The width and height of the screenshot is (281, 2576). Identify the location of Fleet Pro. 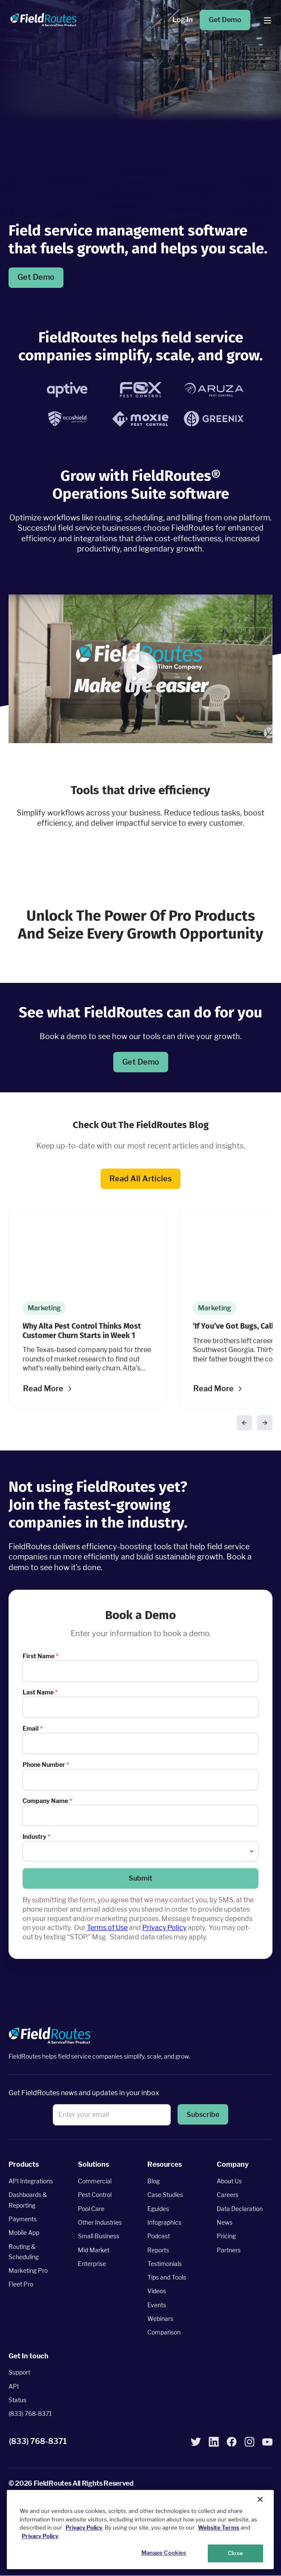
(21, 2284).